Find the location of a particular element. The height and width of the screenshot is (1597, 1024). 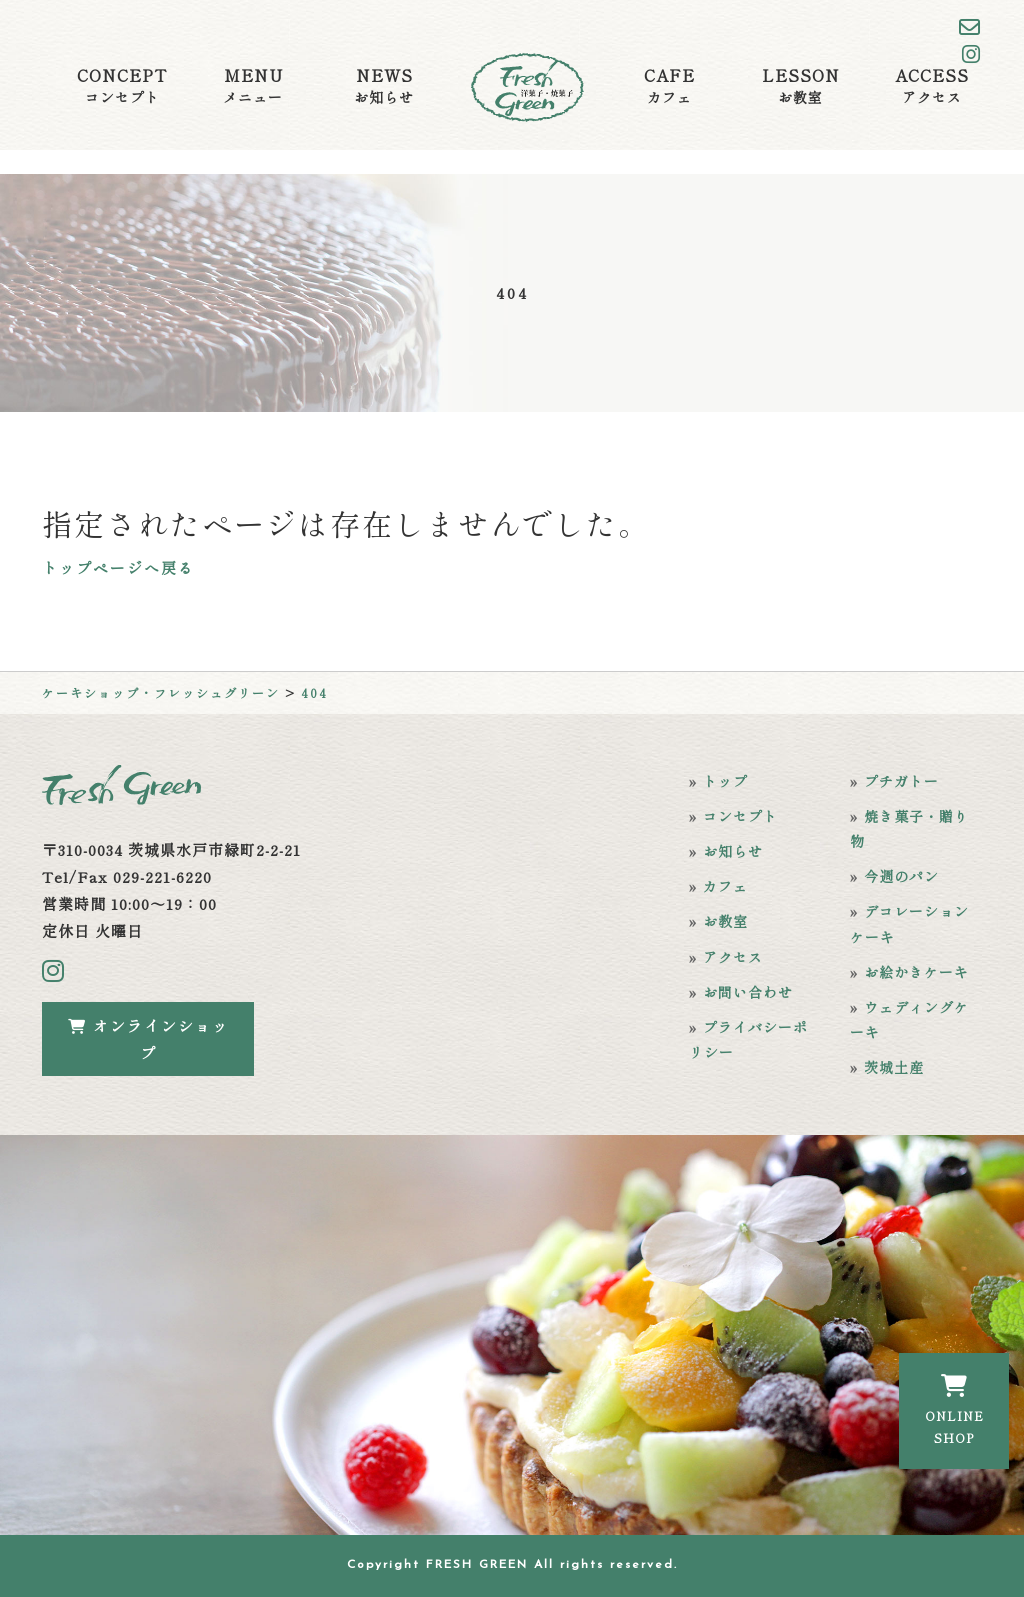

カフェ is located at coordinates (725, 886).